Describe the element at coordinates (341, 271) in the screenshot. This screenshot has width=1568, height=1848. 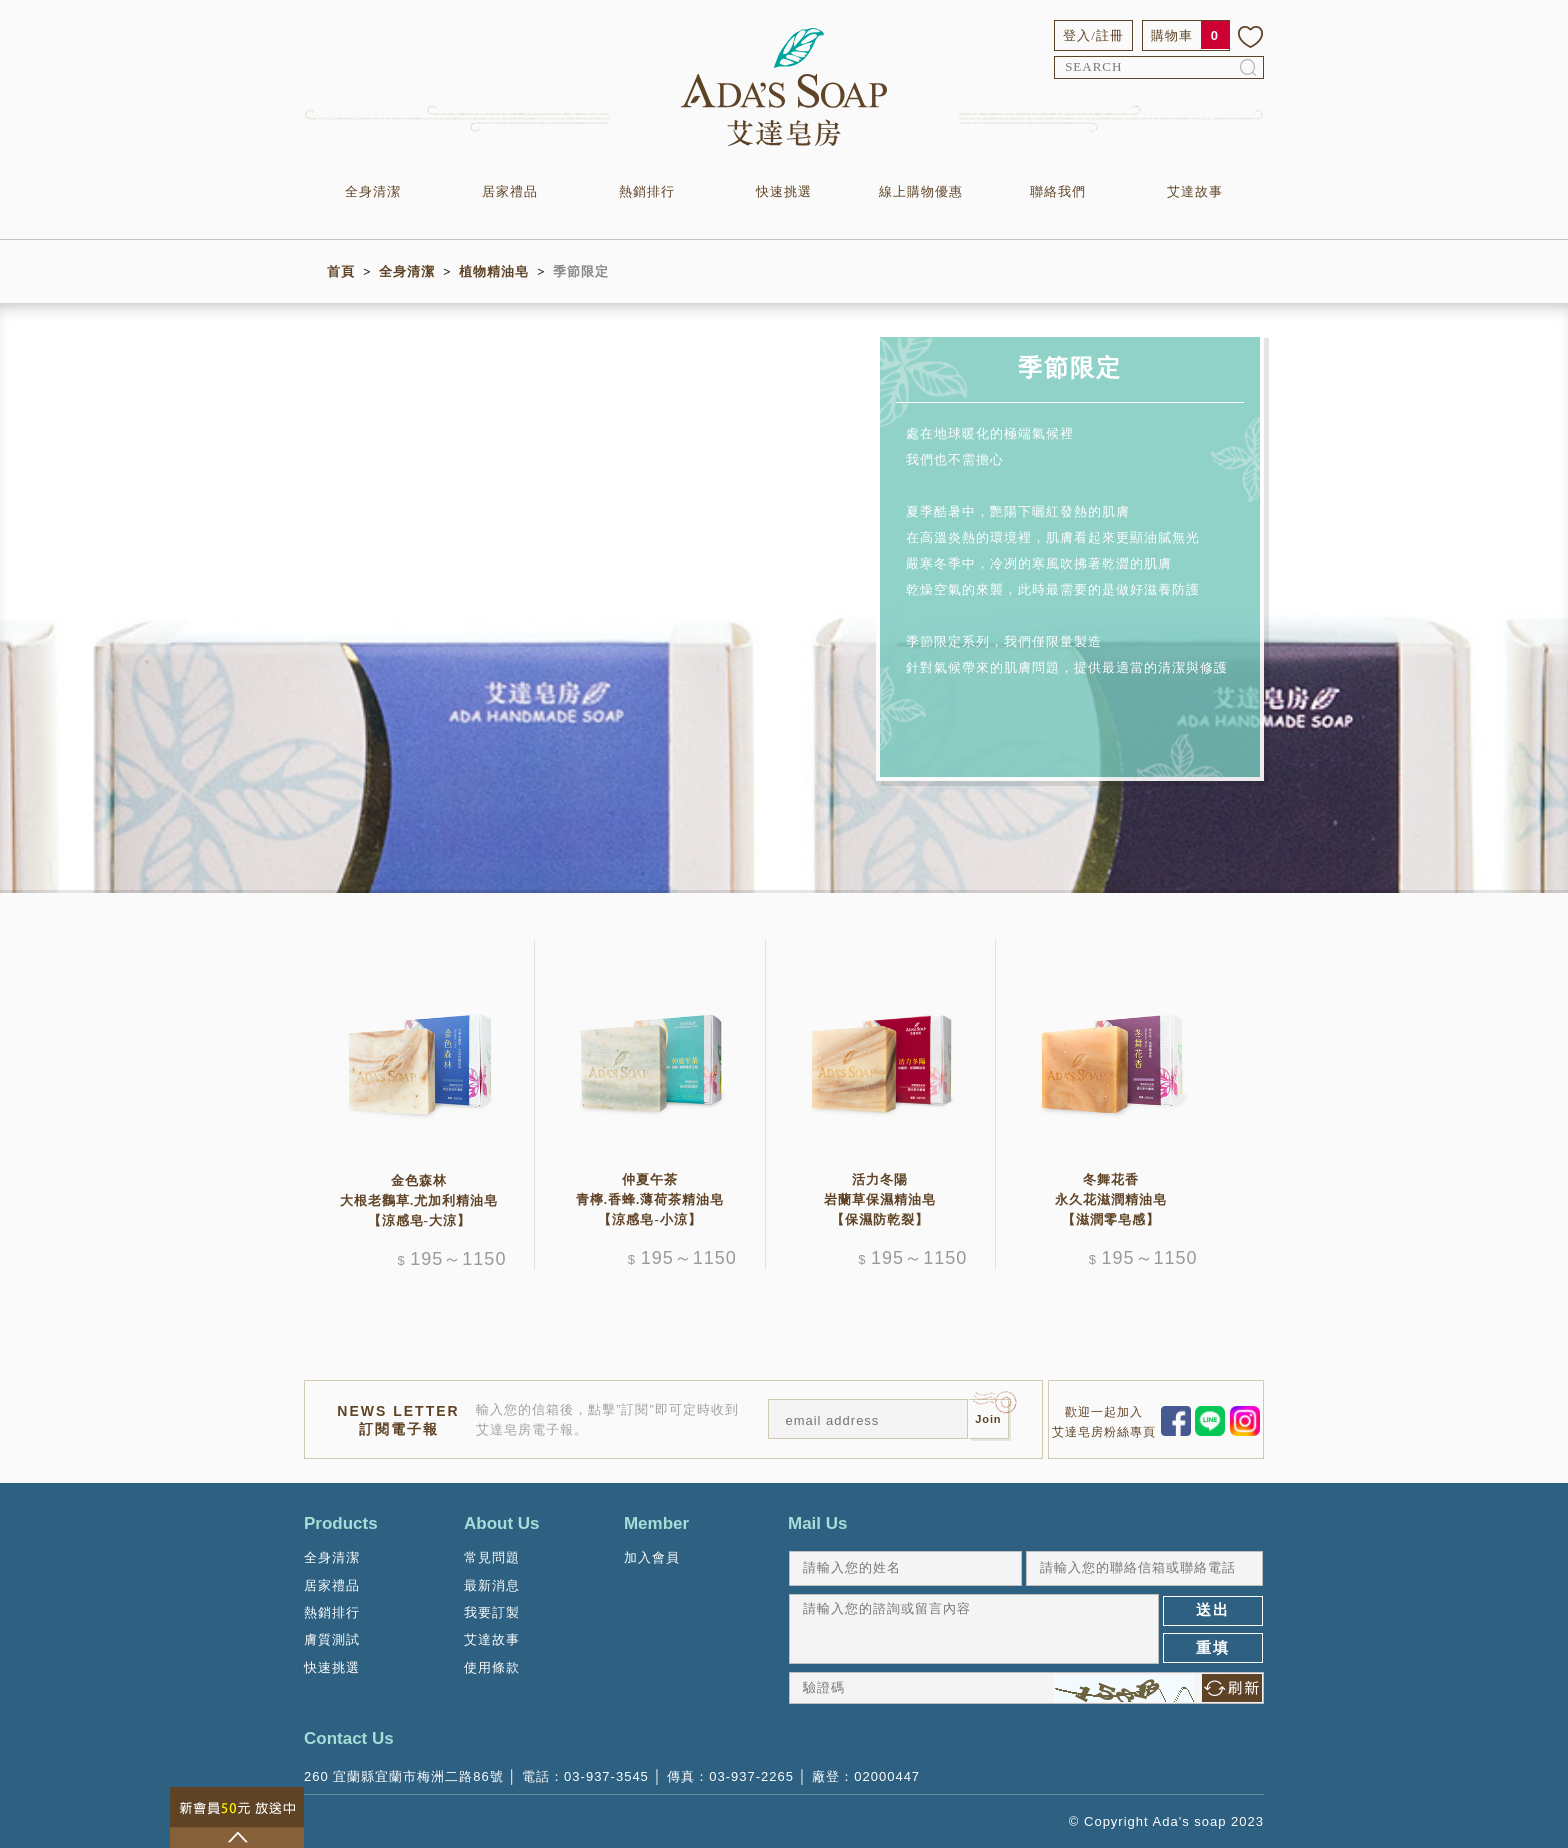
I see `首頁` at that location.